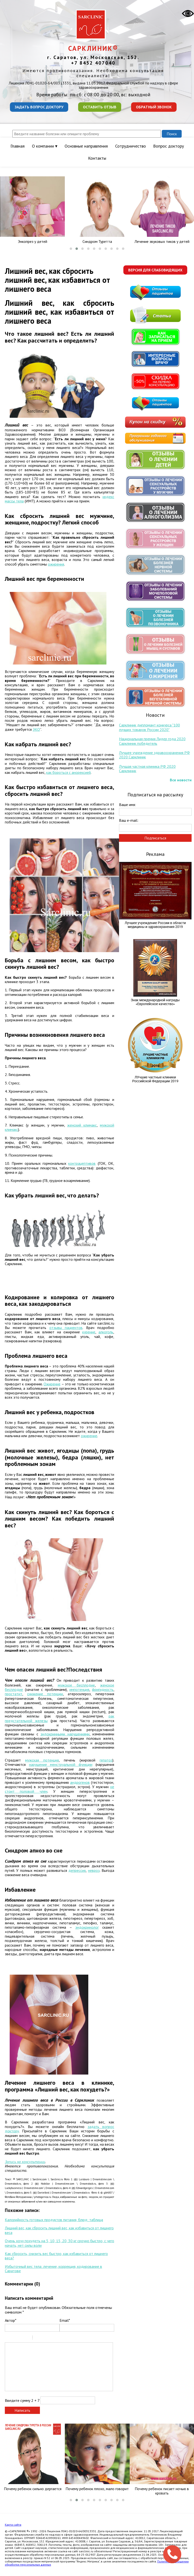 Image resolution: width=194 pixels, height=2576 pixels. Describe the element at coordinates (59, 2230) in the screenshot. I see `Лишний вес, как сбросить лишний вес, как избавиться от лишнего веса` at that location.